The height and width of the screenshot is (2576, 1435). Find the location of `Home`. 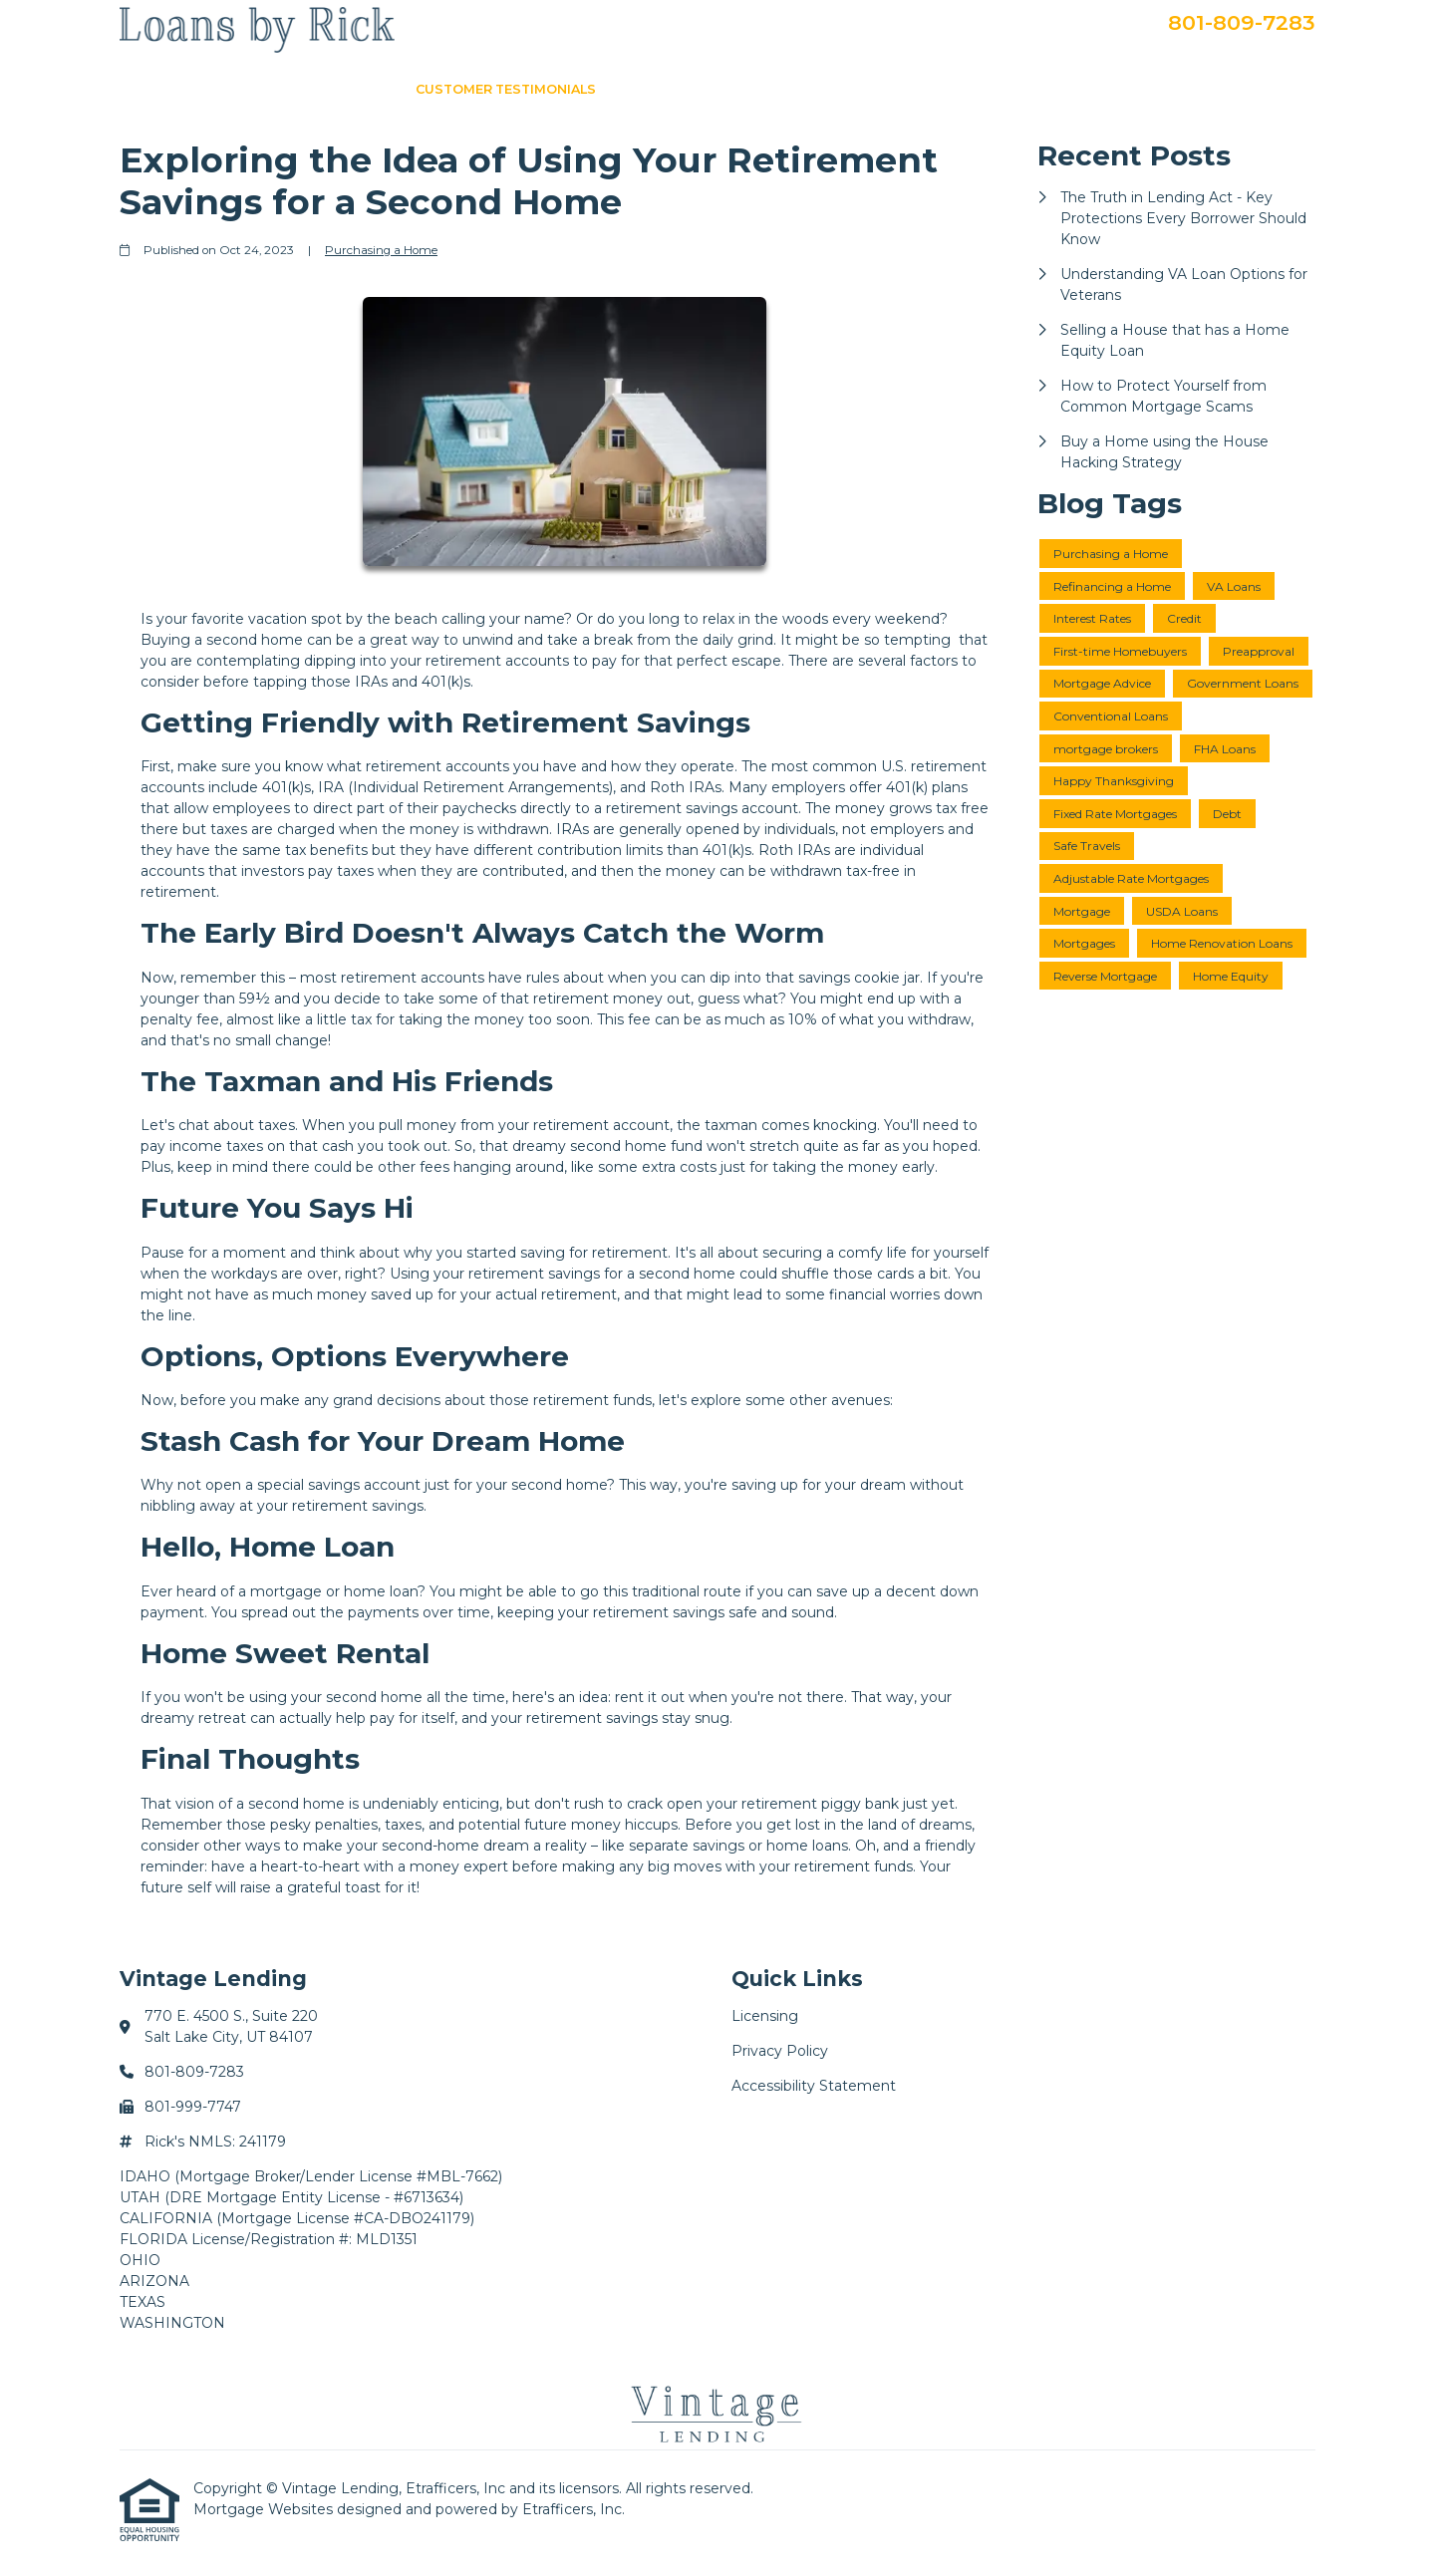

Home is located at coordinates (368, 89).